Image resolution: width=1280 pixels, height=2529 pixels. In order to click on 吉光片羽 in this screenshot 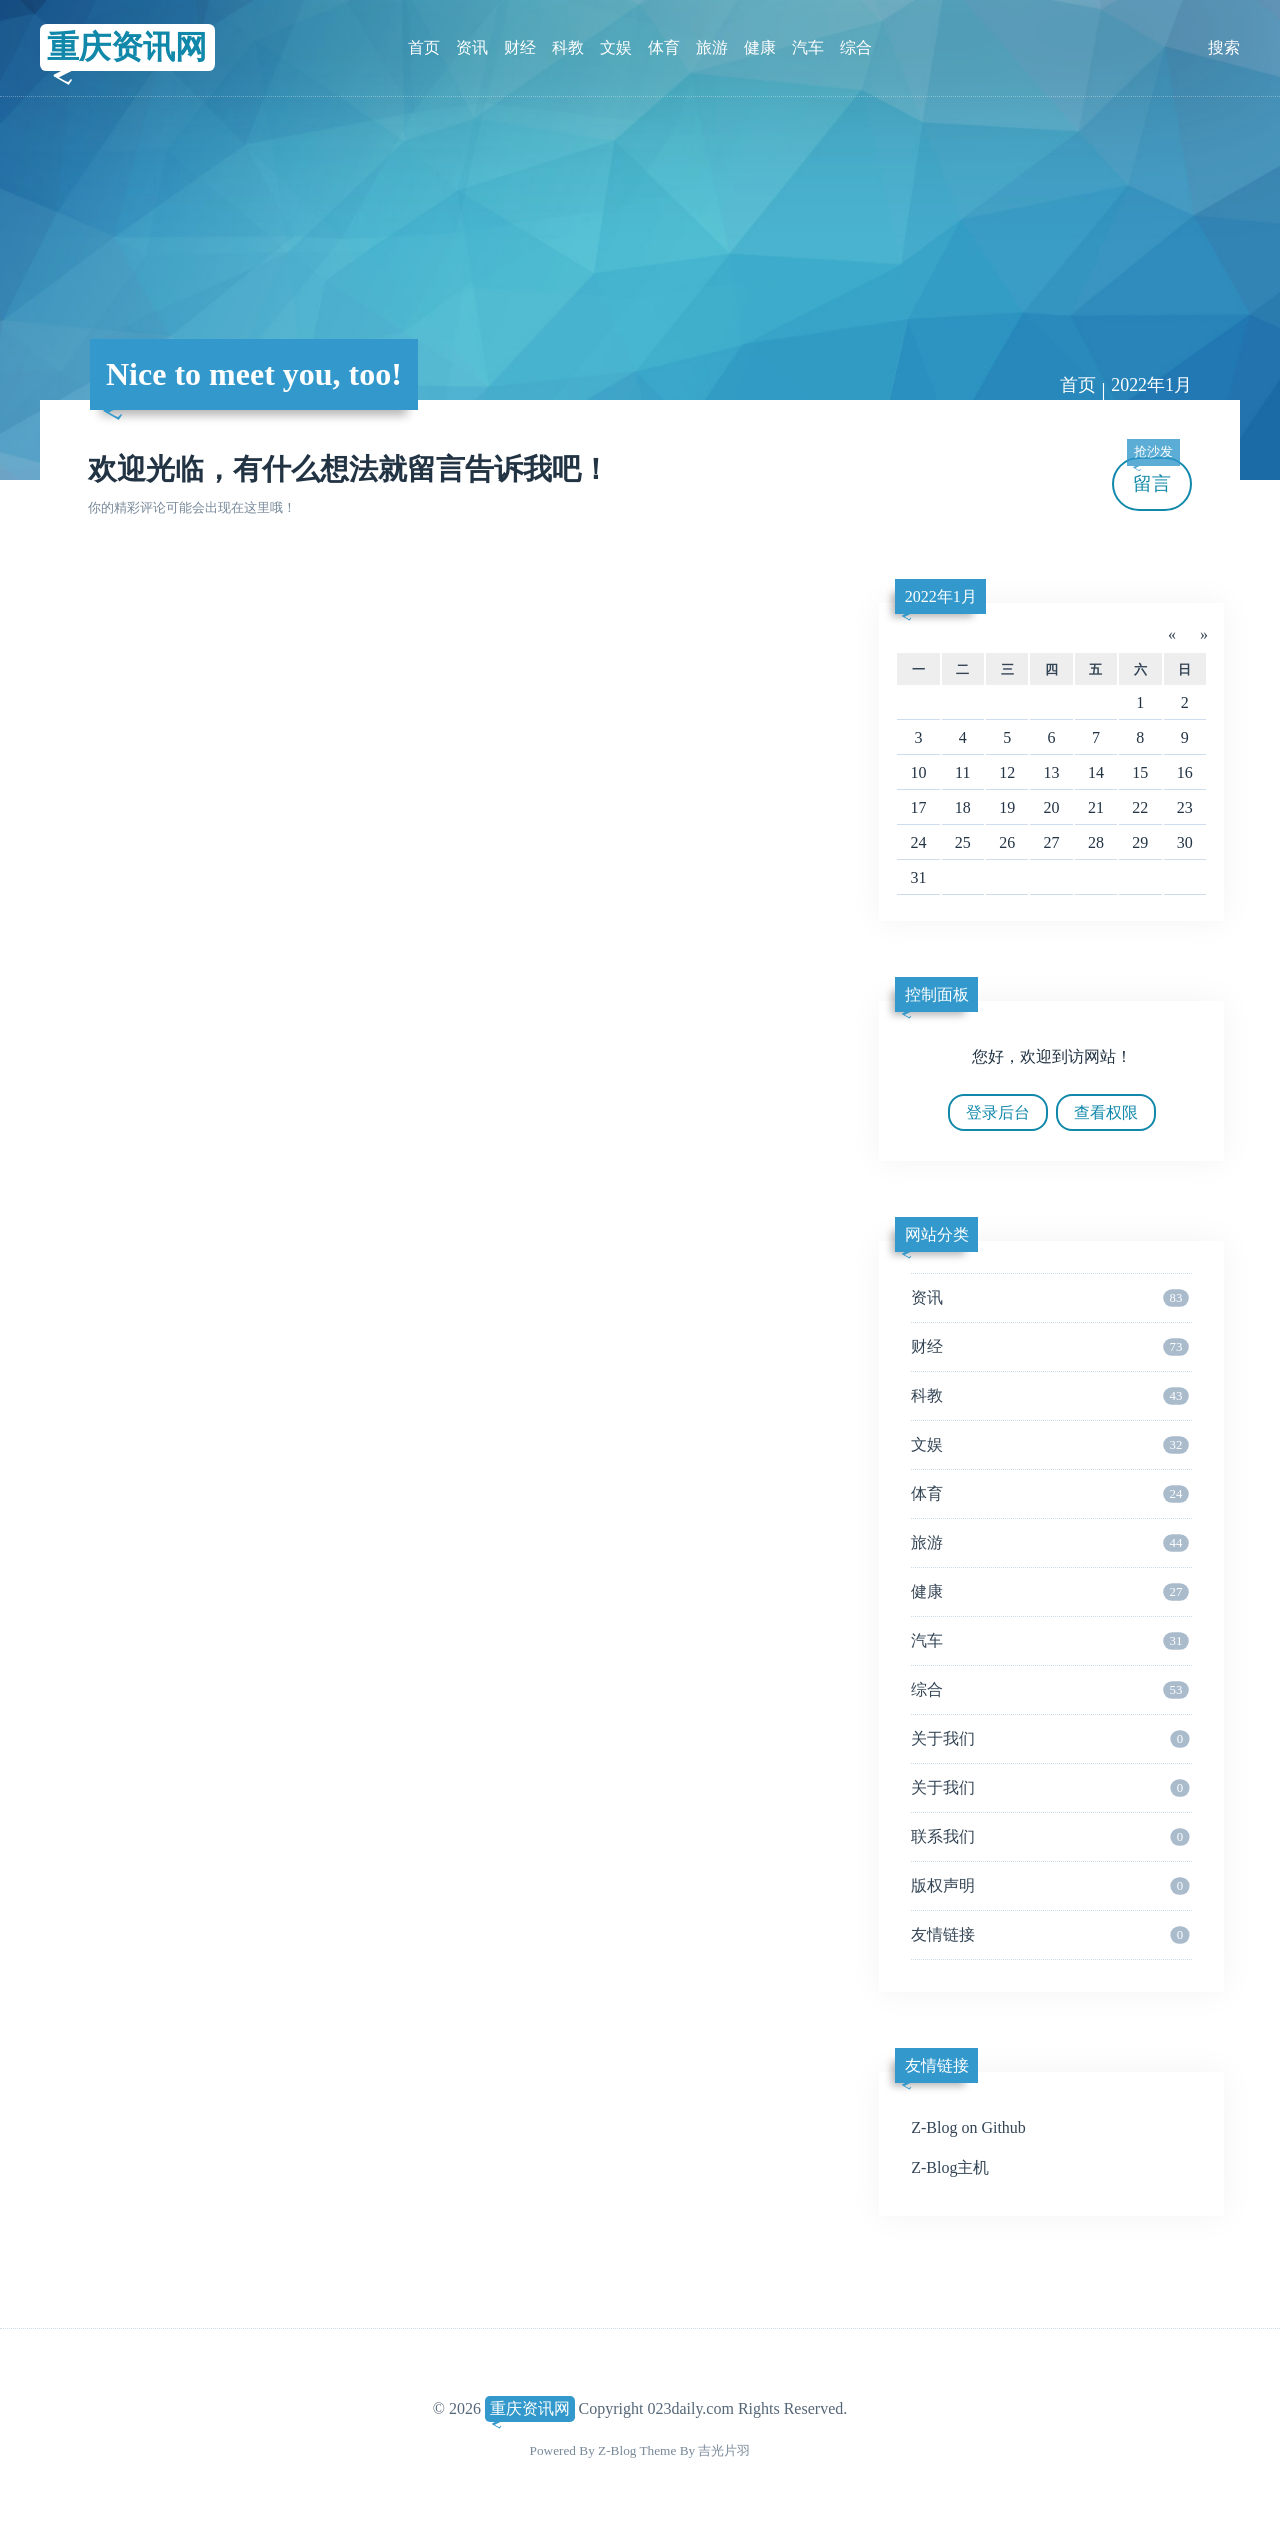, I will do `click(724, 2450)`.